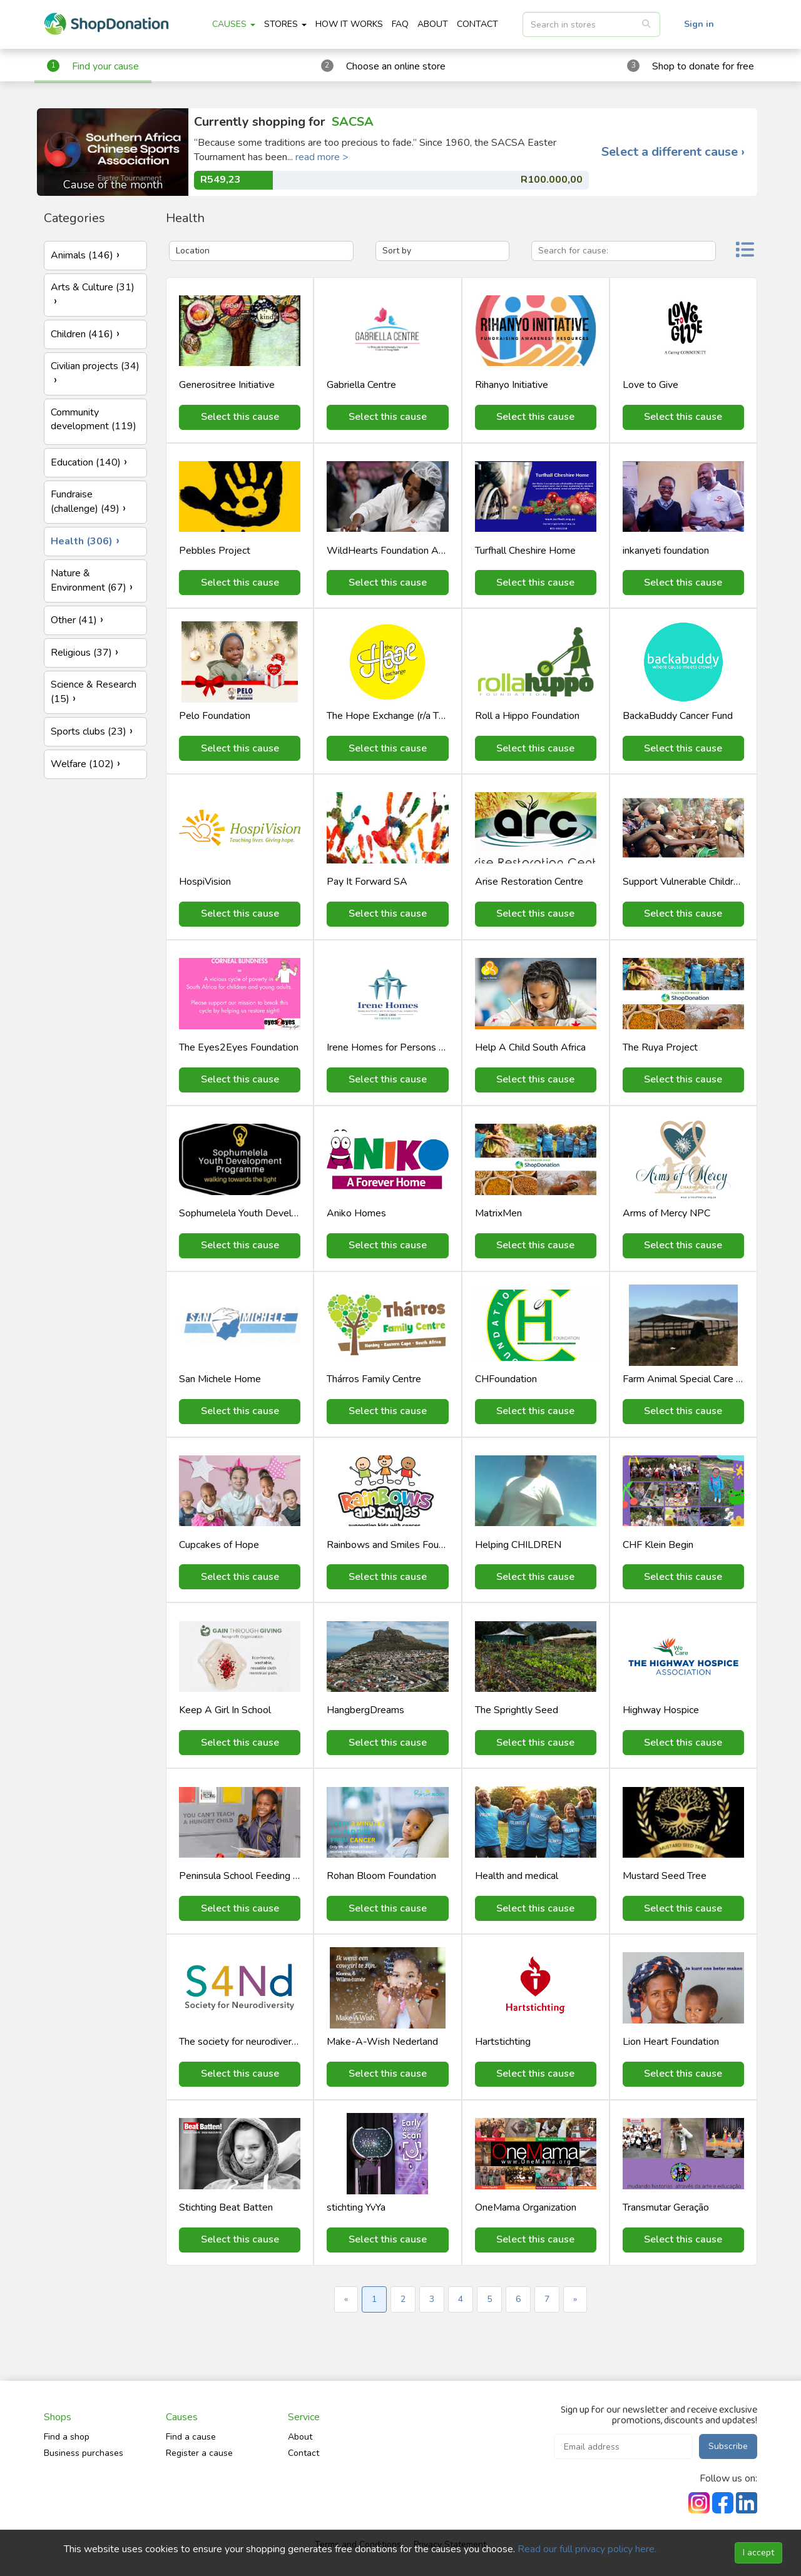 This screenshot has width=801, height=2576. I want to click on Choose an online store, so click(396, 66).